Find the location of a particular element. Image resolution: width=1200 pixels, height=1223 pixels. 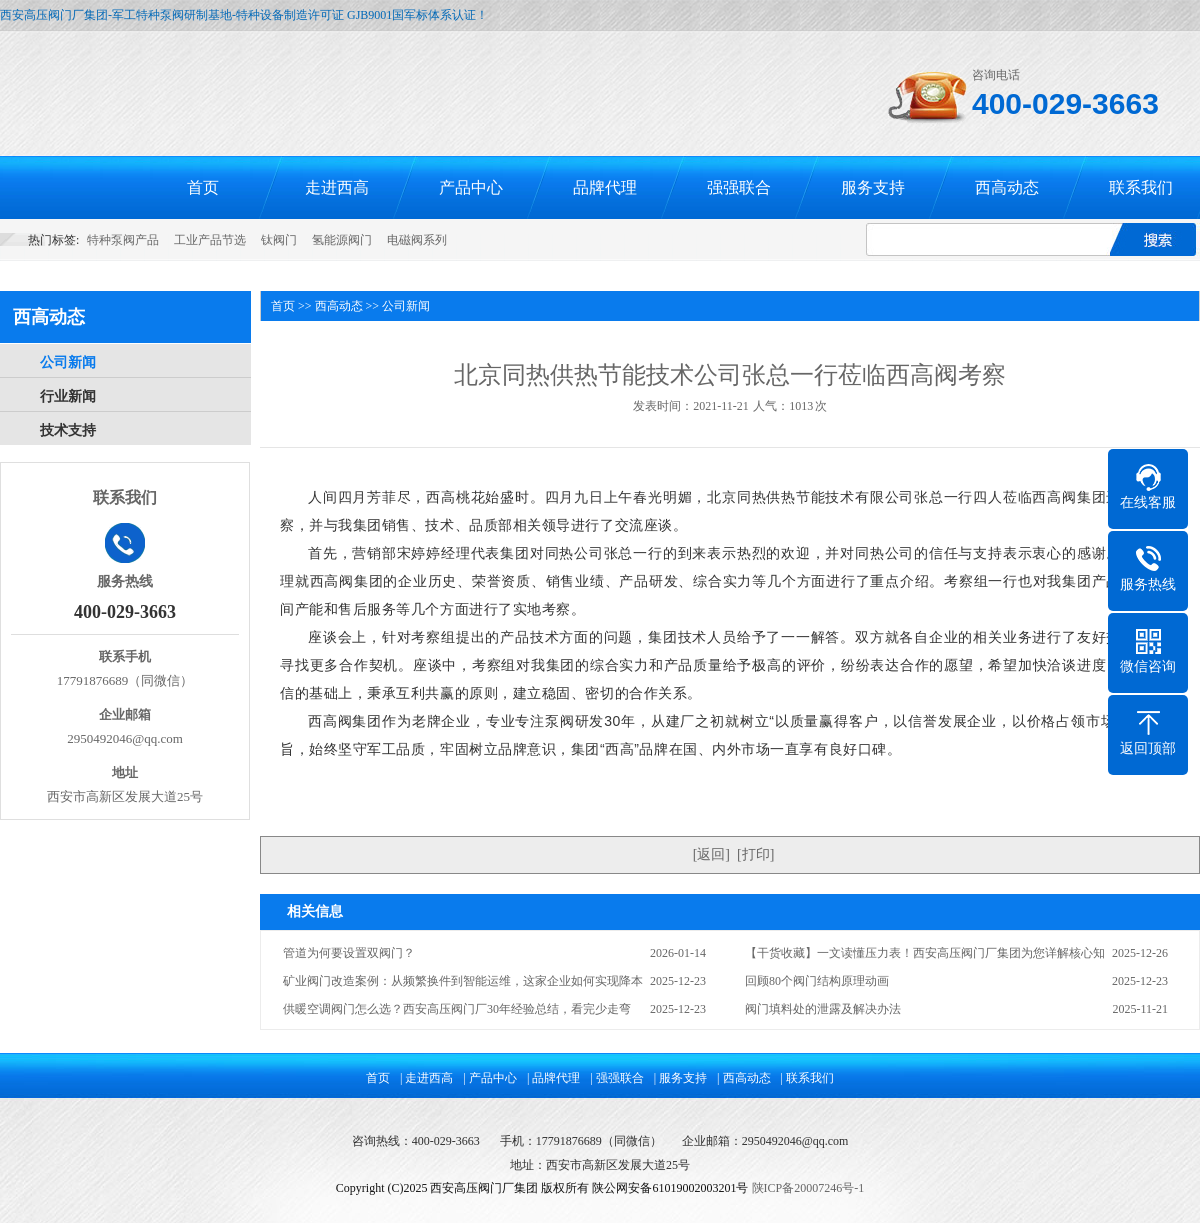

2950492046@qq.com is located at coordinates (795, 1141).